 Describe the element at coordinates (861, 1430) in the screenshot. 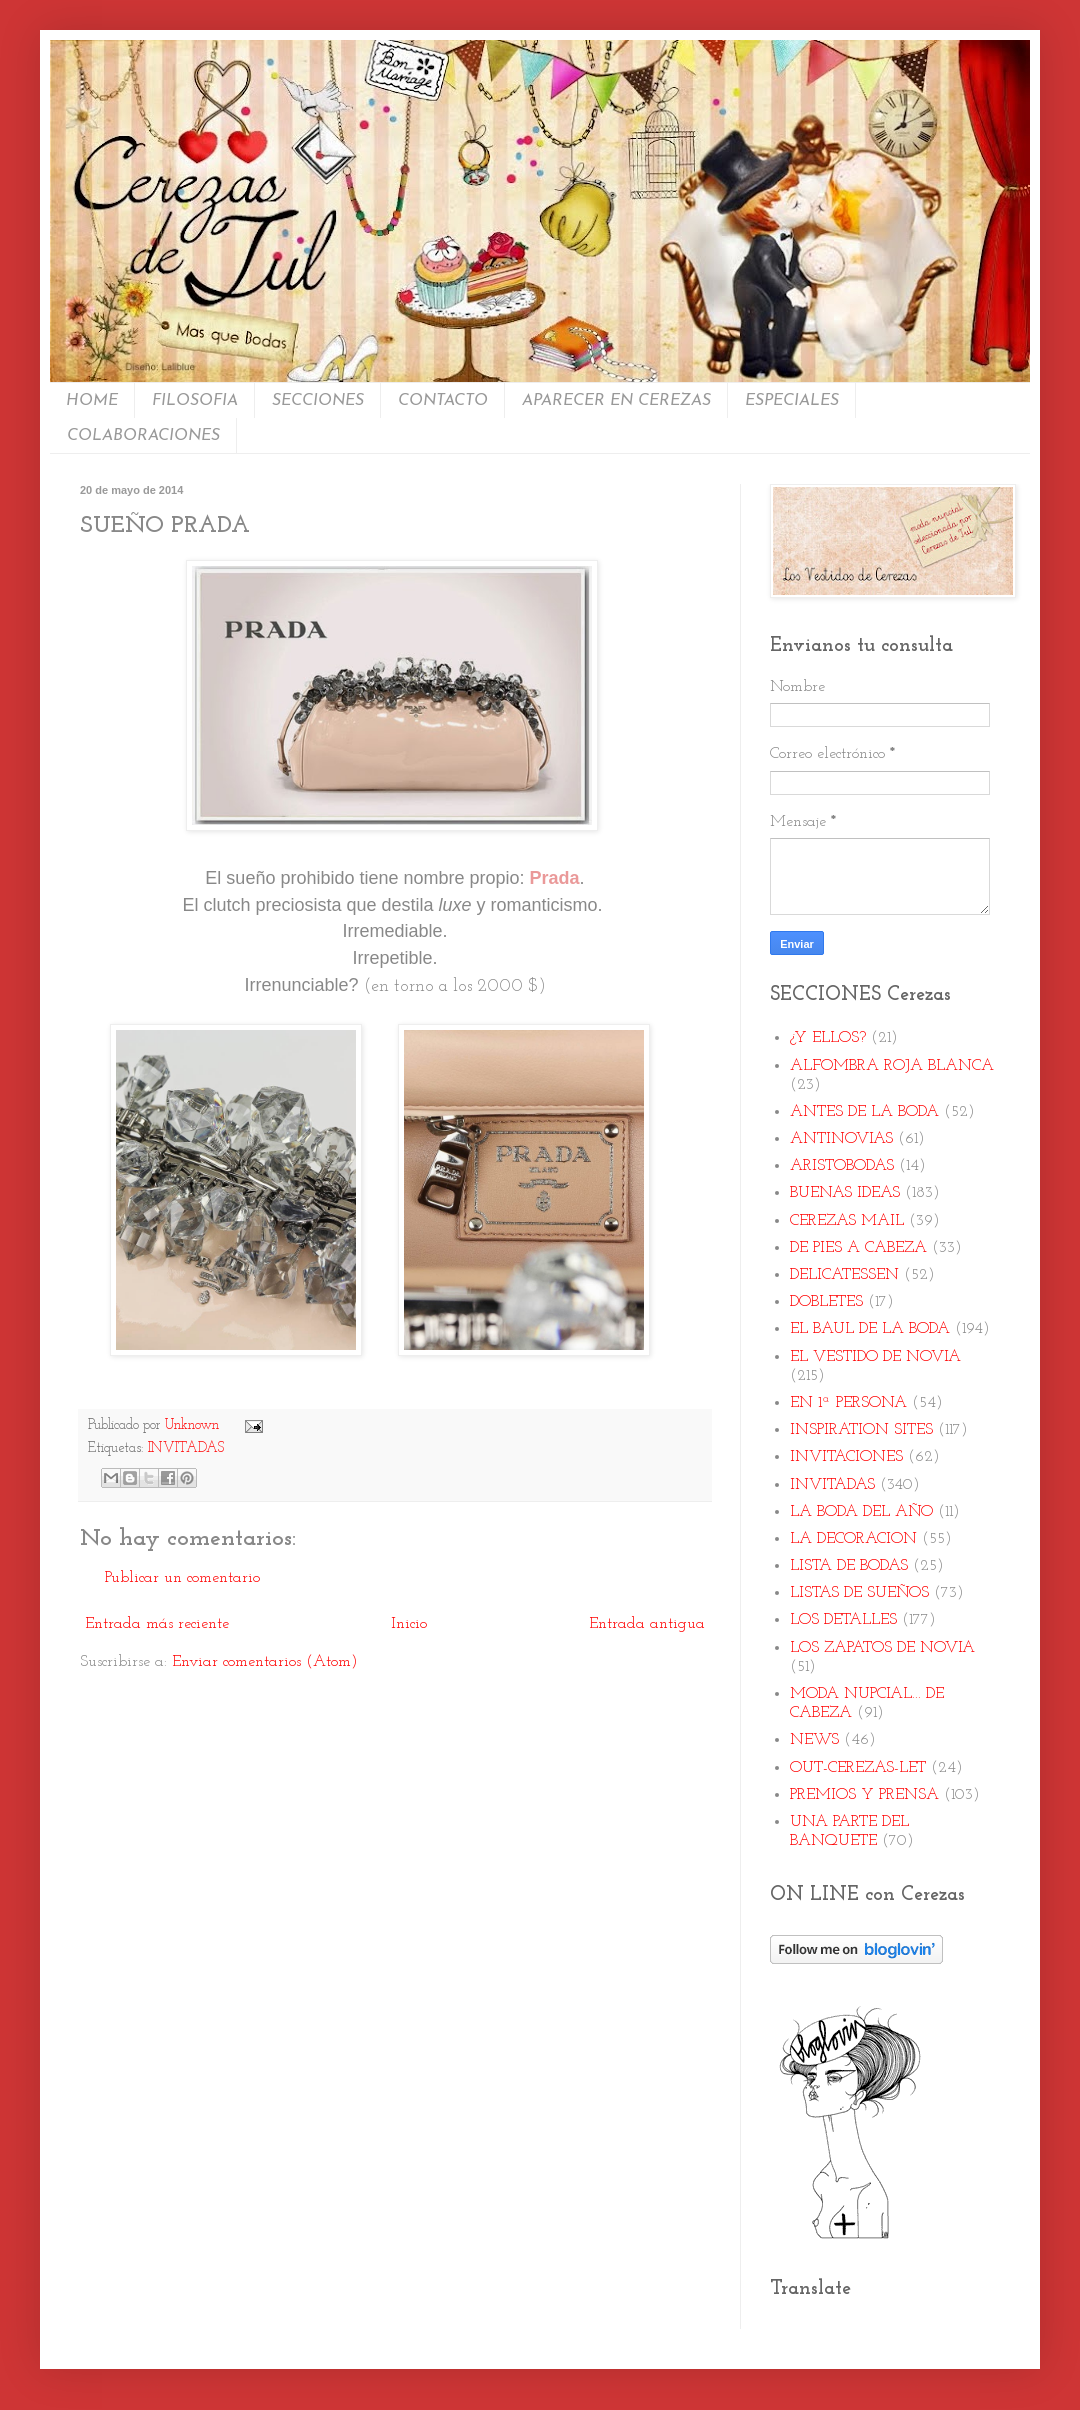

I see `INSPIRATION SITES` at that location.